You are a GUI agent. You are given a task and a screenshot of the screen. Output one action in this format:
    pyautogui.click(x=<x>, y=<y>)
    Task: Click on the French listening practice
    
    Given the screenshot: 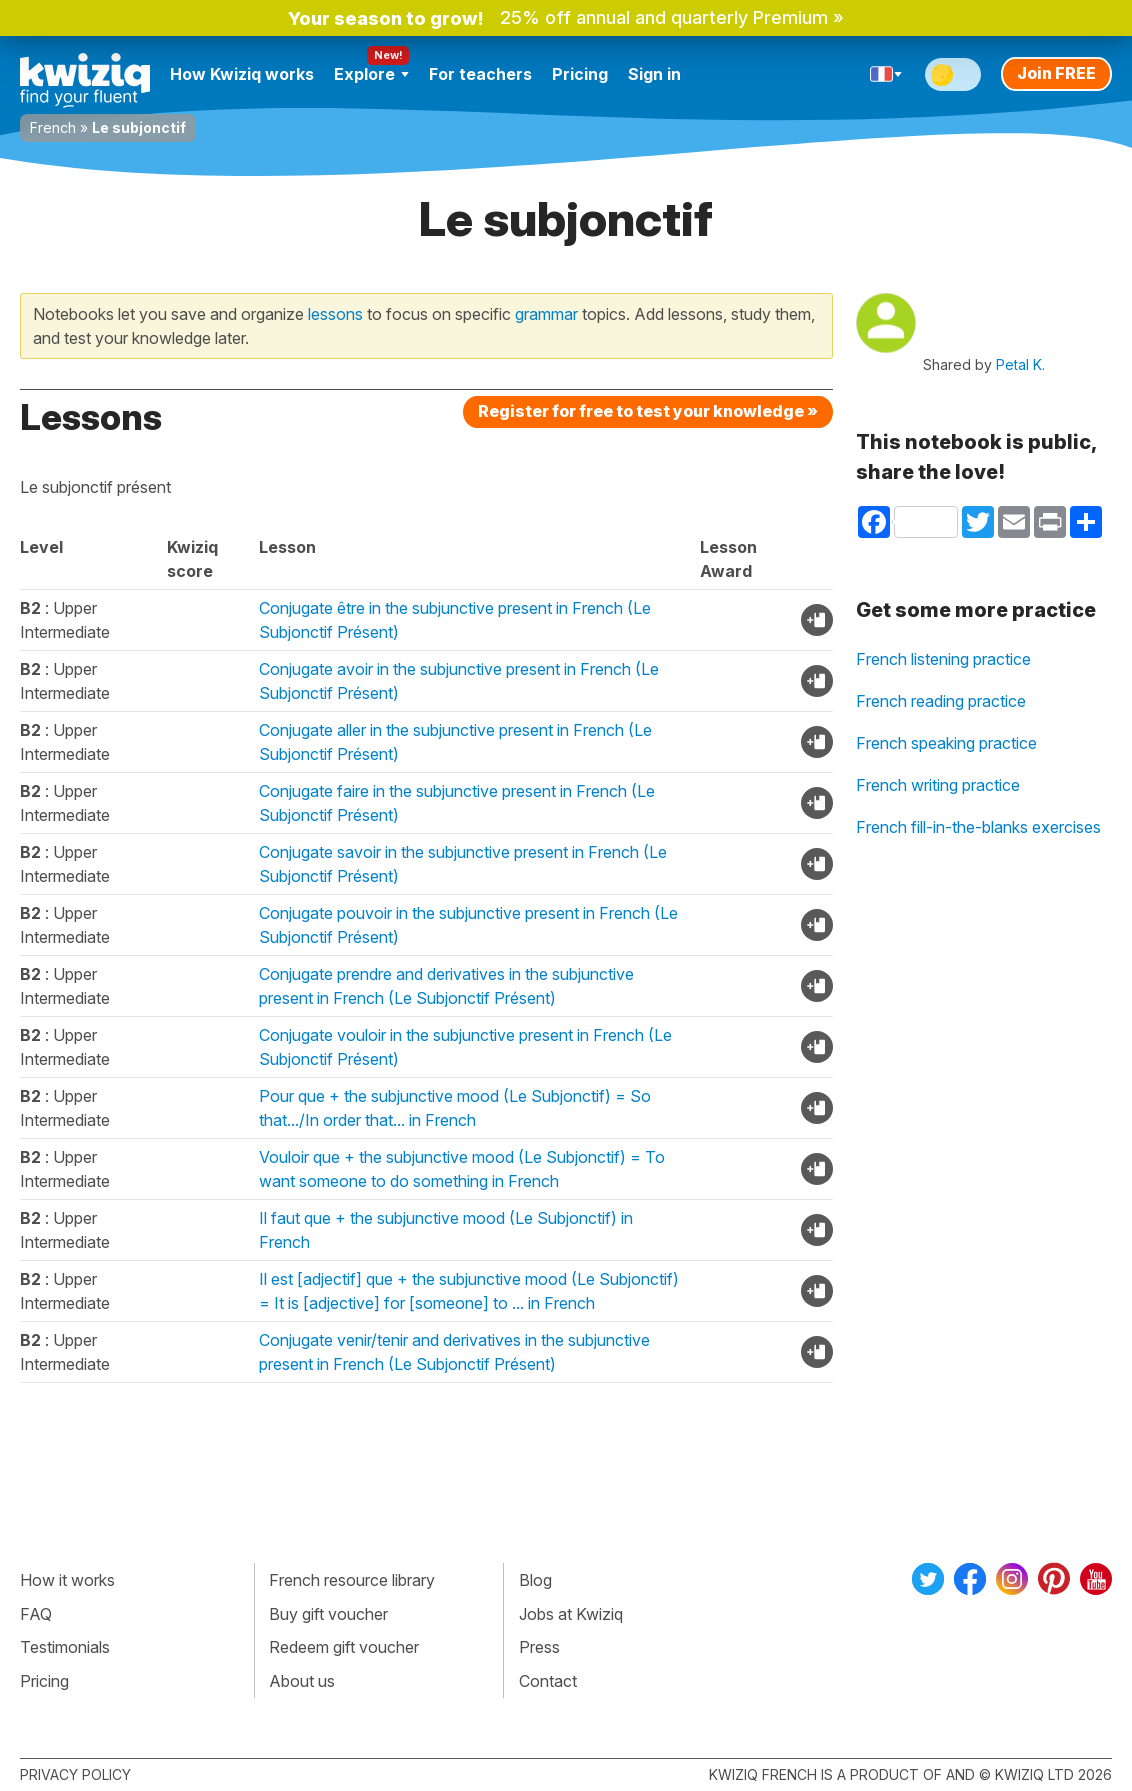 What is the action you would take?
    pyautogui.click(x=943, y=659)
    